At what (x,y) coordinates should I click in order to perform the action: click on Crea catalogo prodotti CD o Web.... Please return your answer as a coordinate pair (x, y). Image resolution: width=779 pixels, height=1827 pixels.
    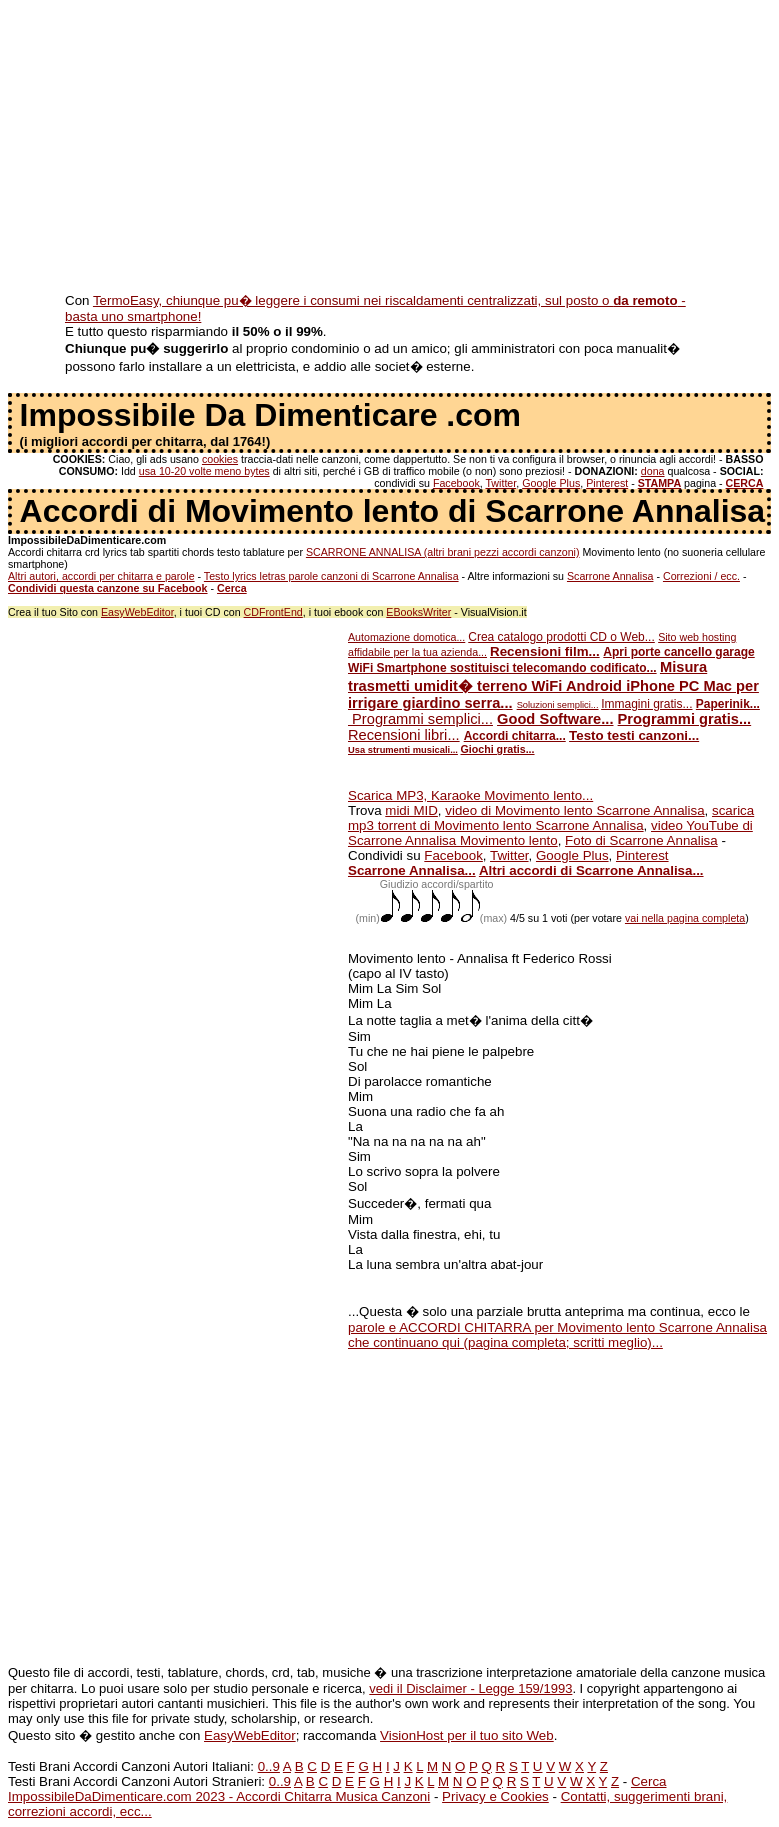
    Looking at the image, I should click on (561, 637).